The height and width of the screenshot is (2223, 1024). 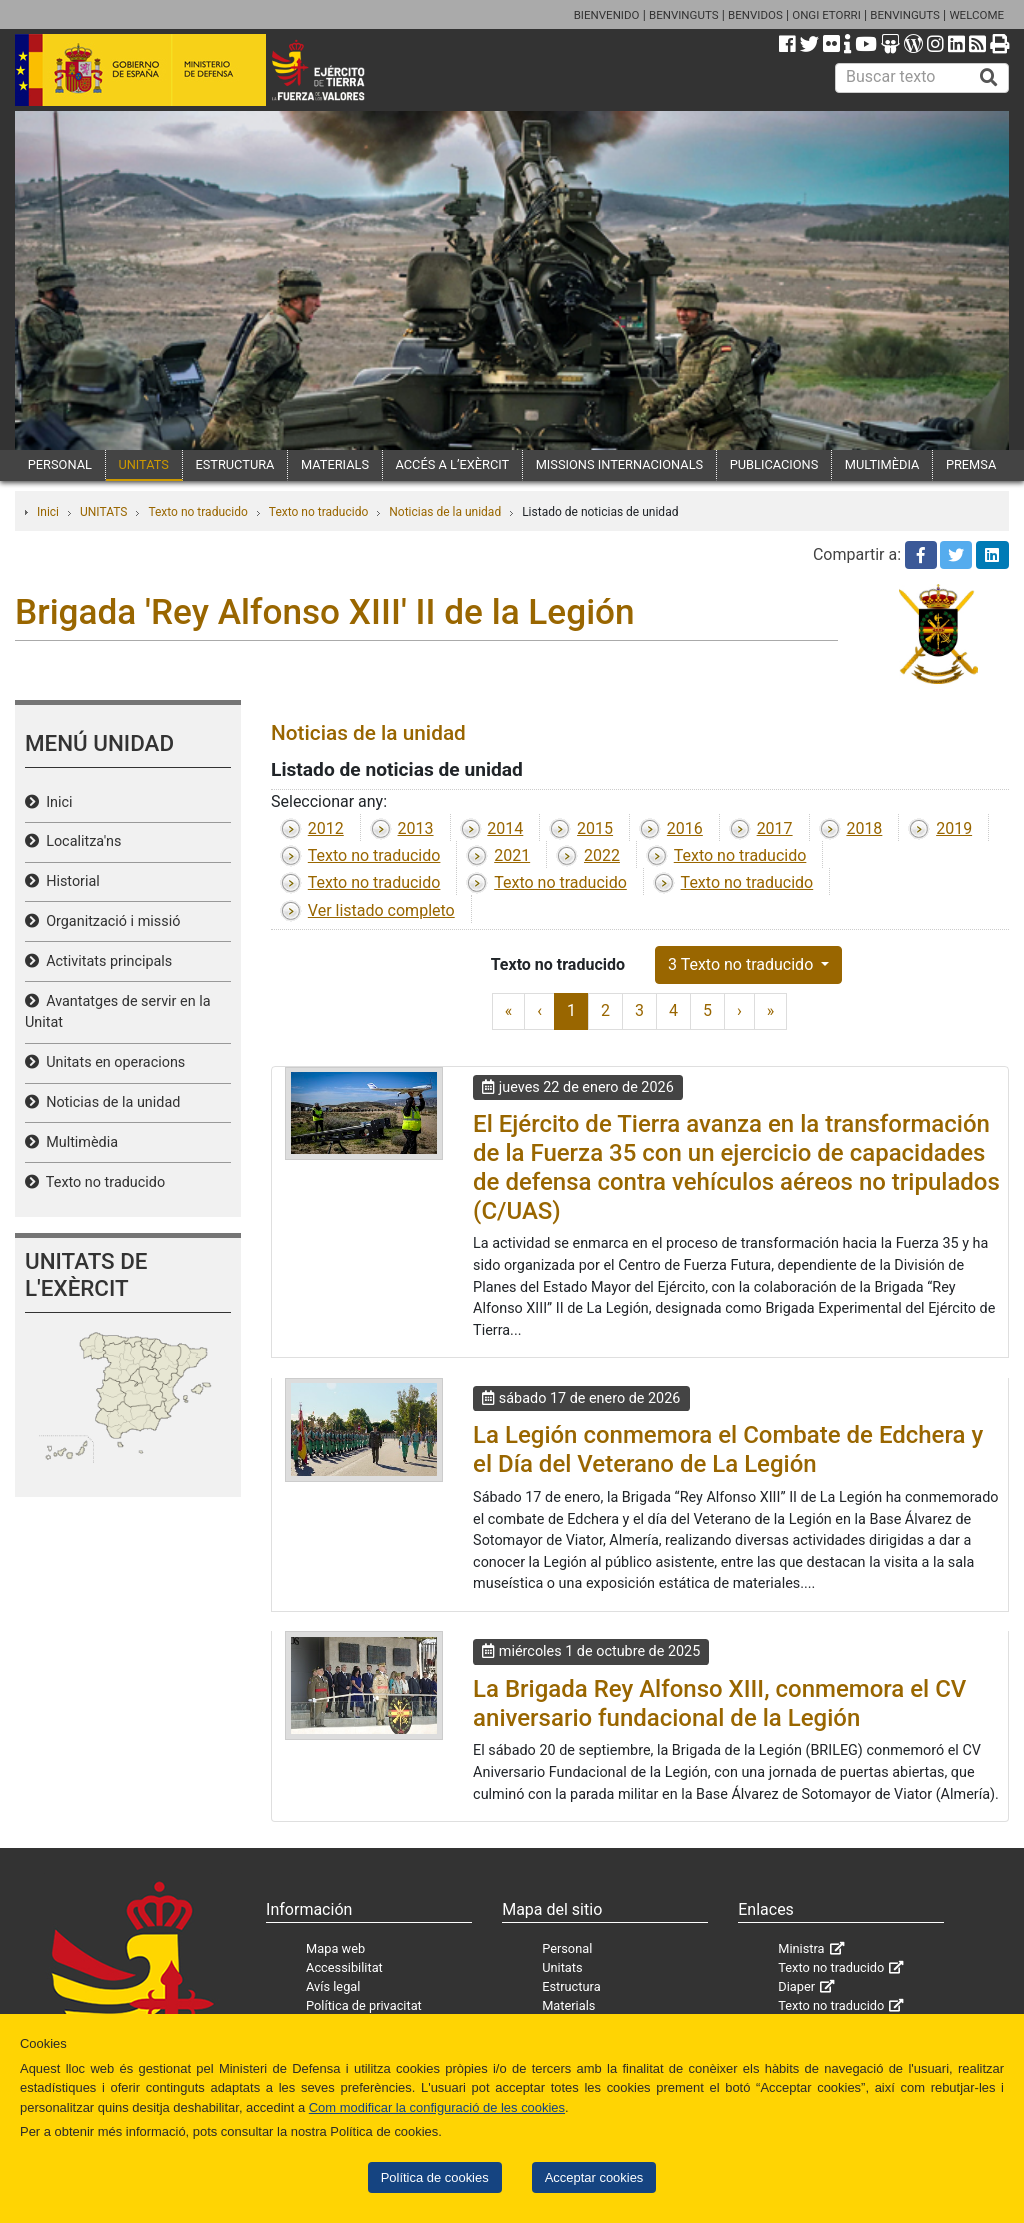 I want to click on PREMSA, so click(x=971, y=464).